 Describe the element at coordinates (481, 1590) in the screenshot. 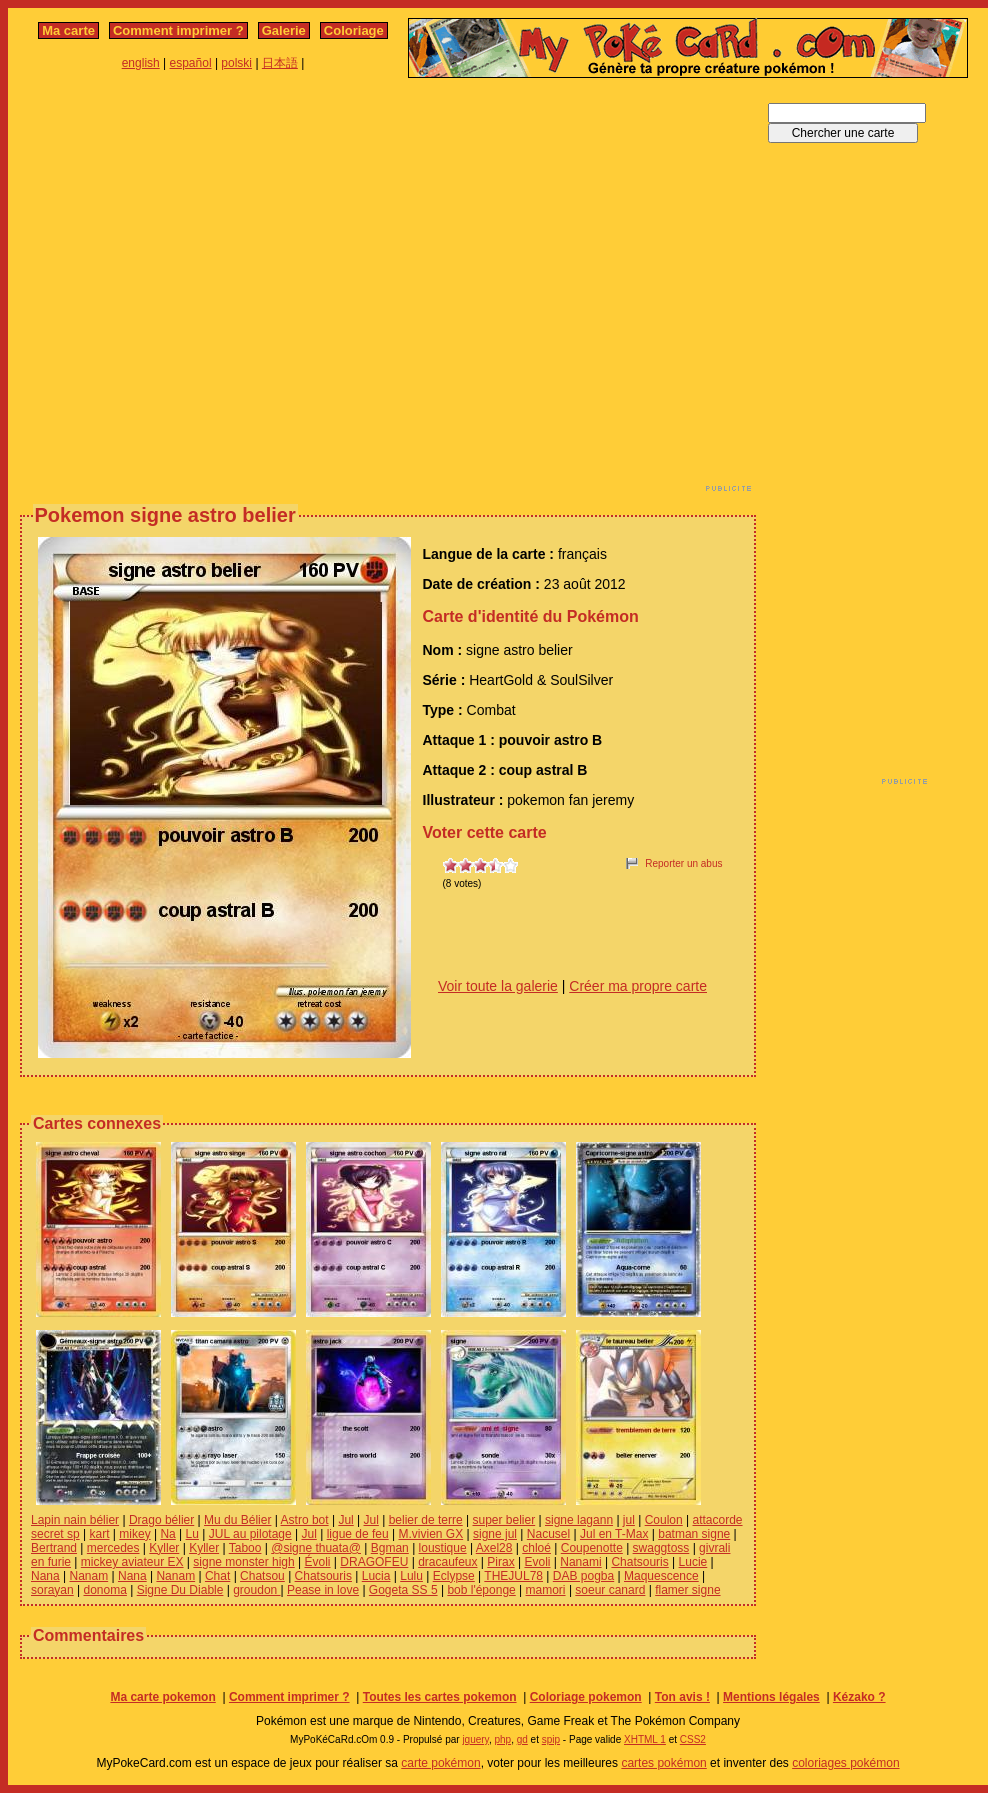

I see `bob l'éponge` at that location.